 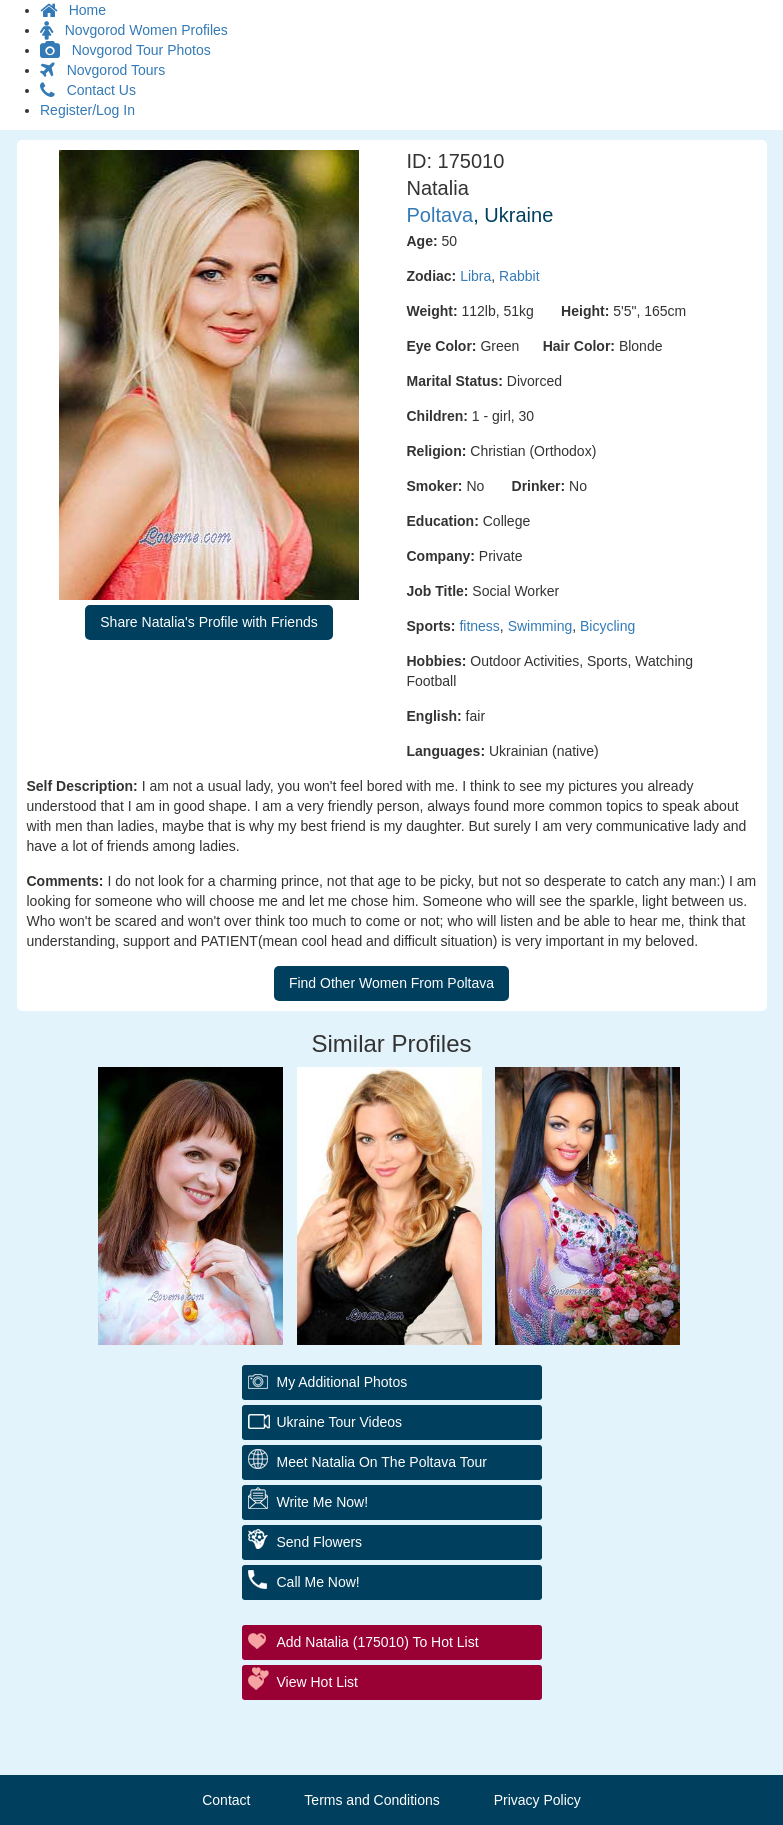 I want to click on Poltava, so click(x=440, y=215).